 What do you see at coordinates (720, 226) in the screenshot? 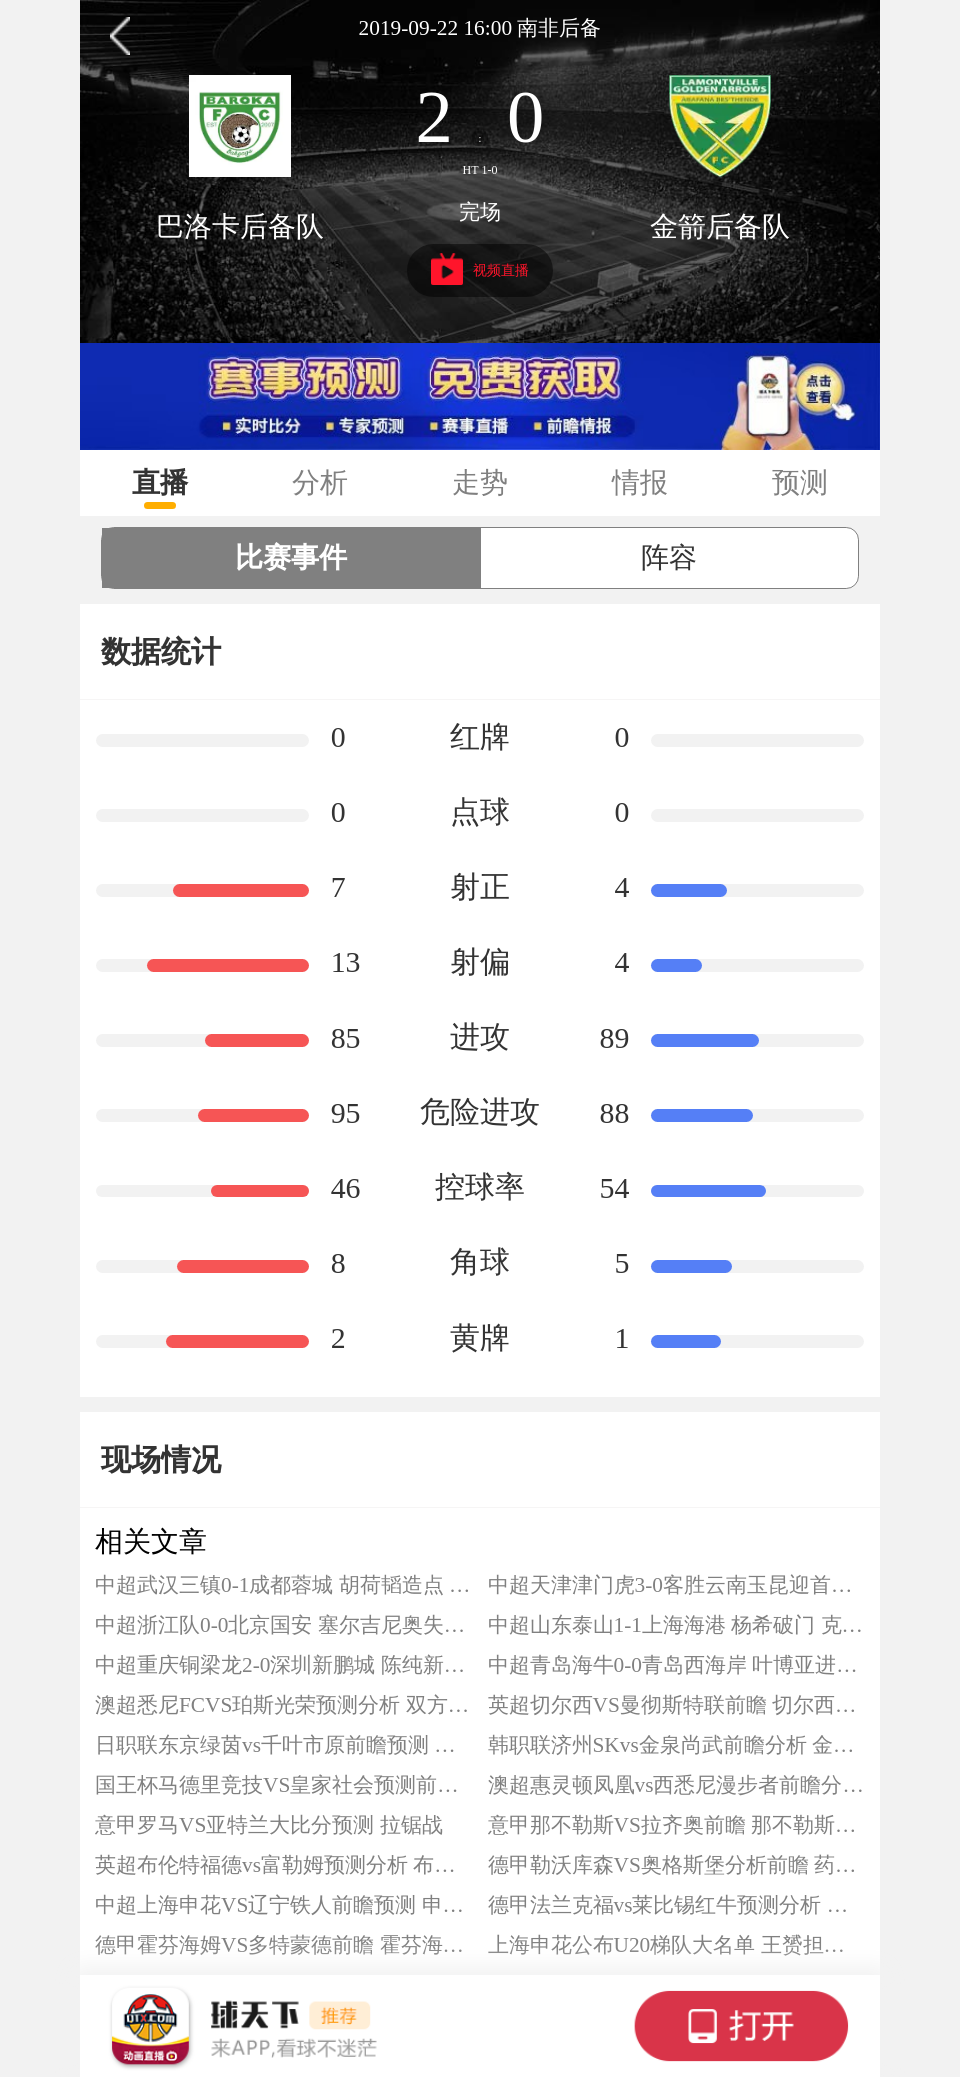
I see `金箭后备队` at bounding box center [720, 226].